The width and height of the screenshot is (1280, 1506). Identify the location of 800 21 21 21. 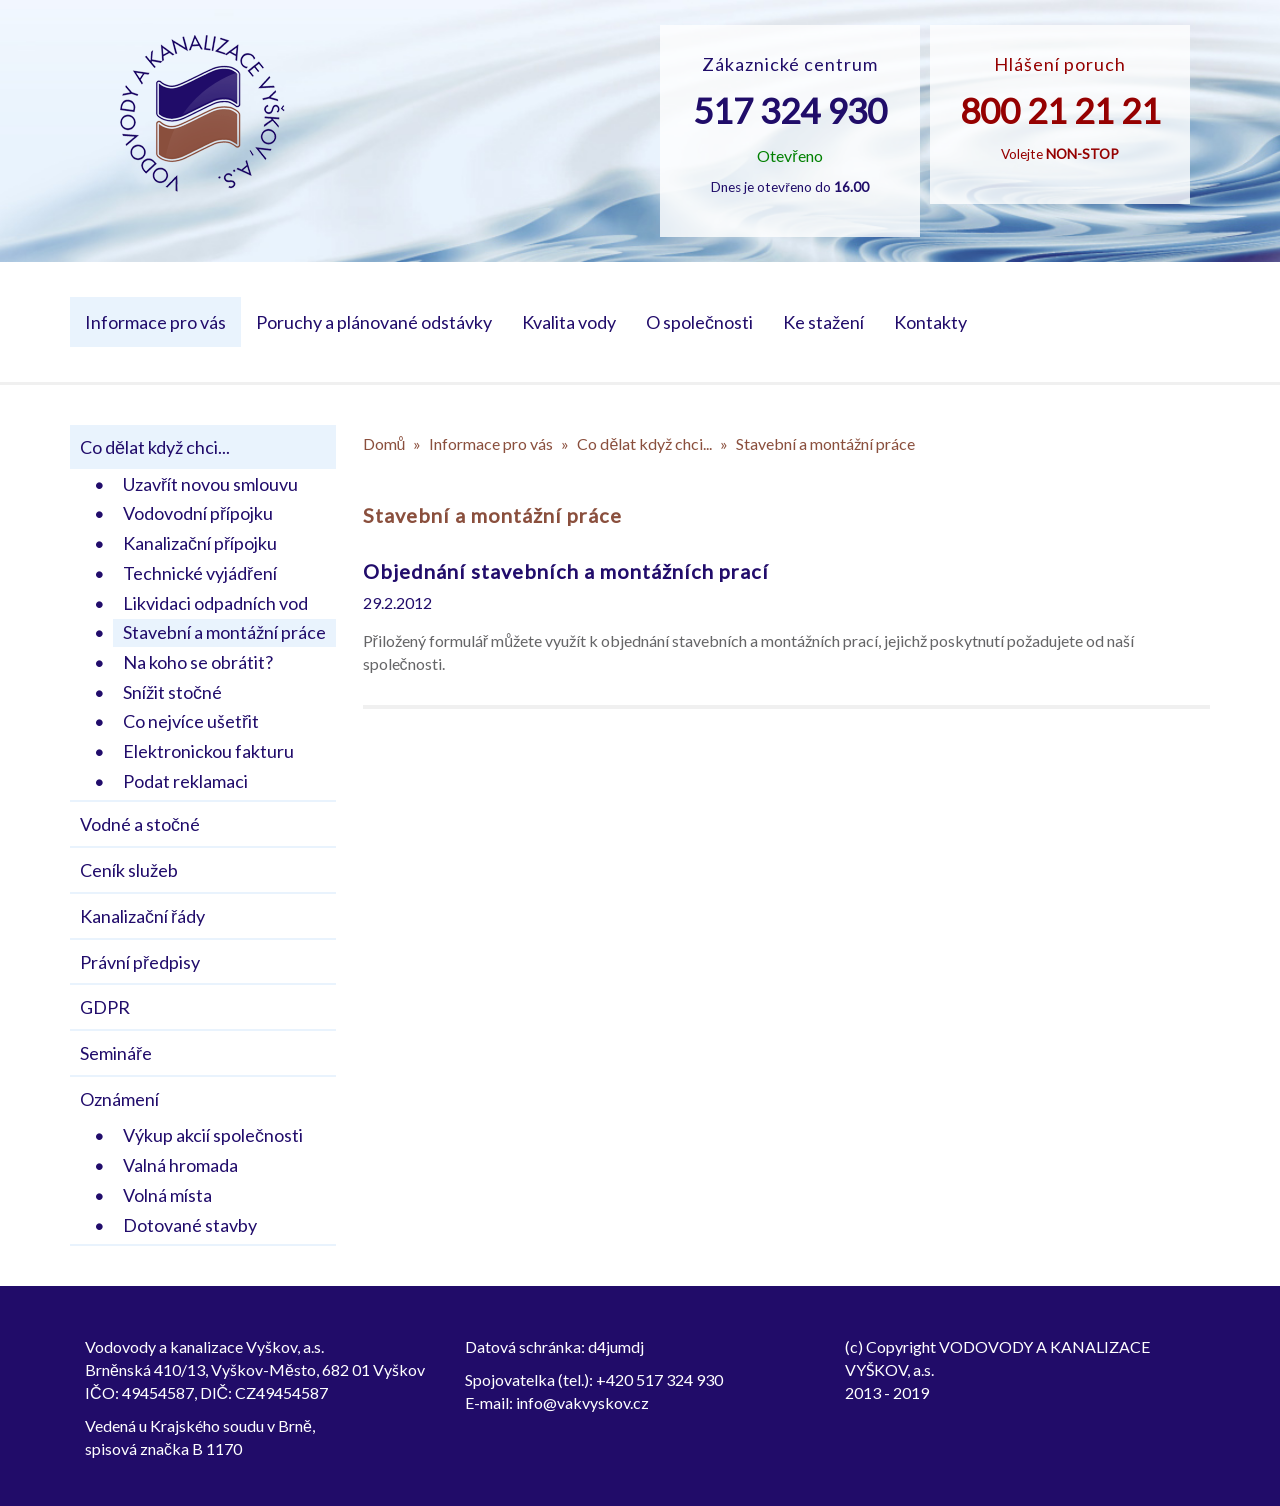
(1060, 110).